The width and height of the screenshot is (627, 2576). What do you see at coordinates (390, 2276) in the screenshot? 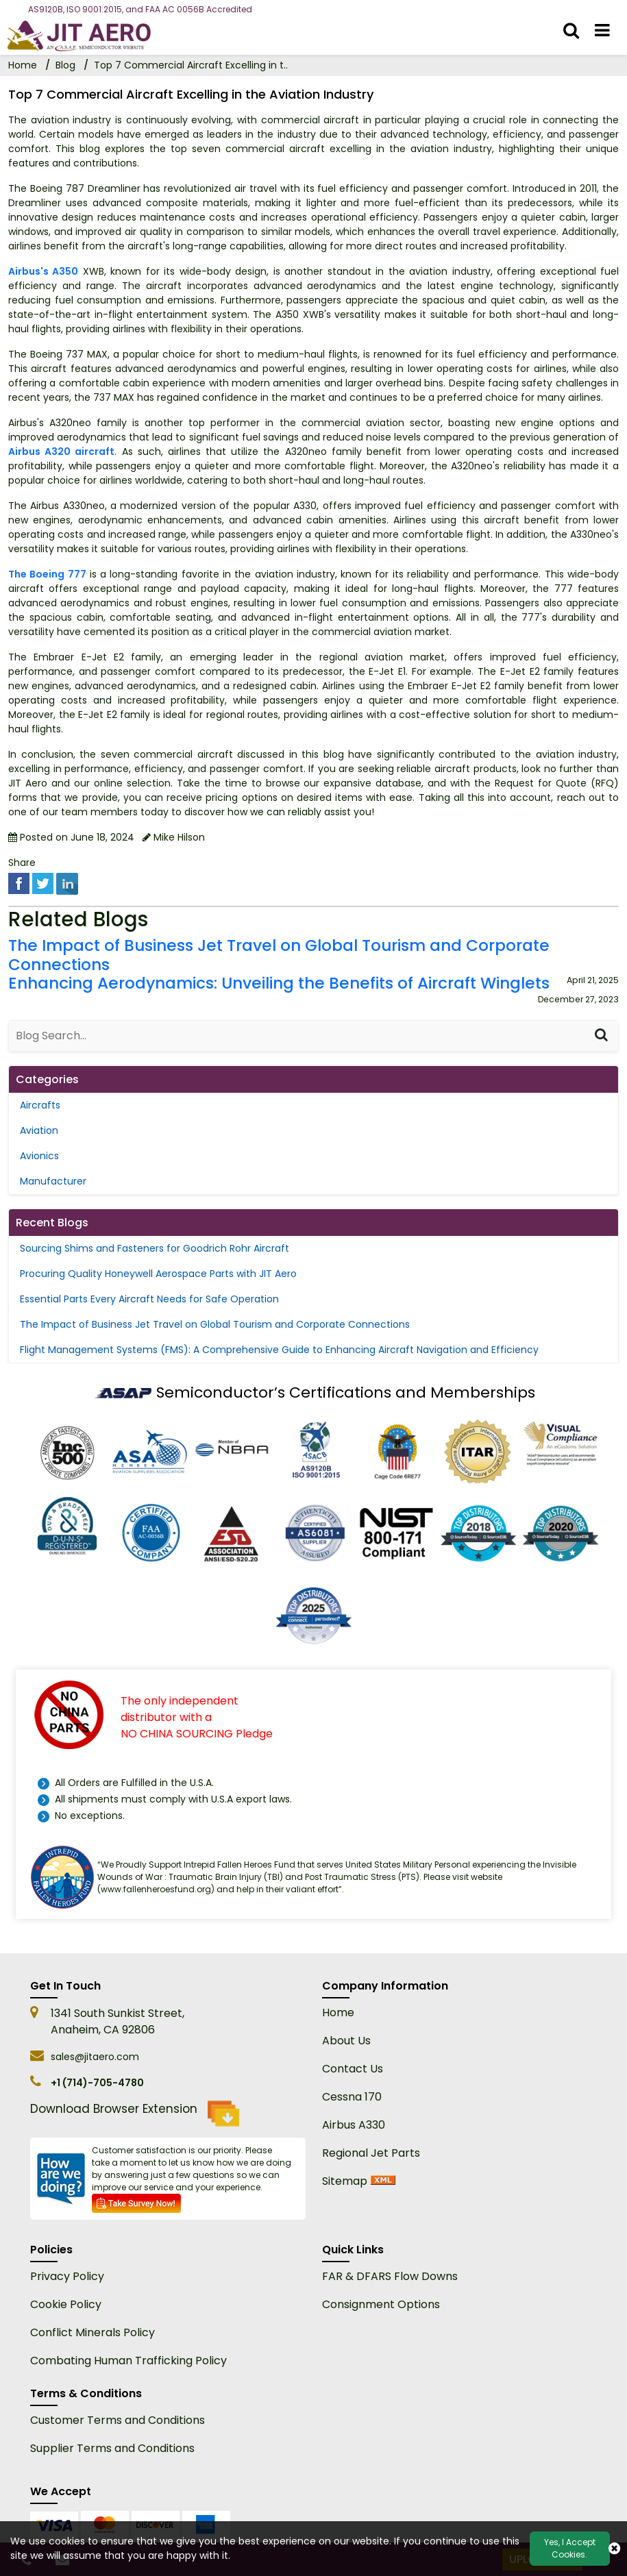
I see `FAR & DFARS Flow Downs` at bounding box center [390, 2276].